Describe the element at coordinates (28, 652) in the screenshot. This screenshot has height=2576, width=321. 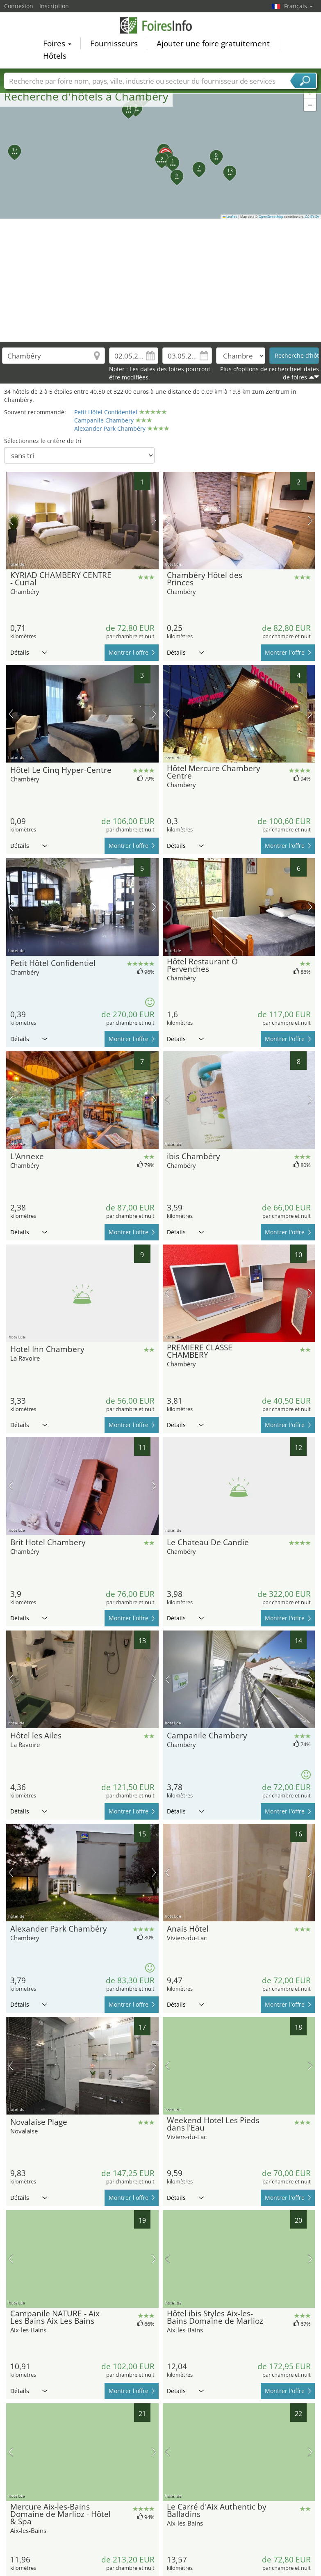
I see `Détails` at that location.